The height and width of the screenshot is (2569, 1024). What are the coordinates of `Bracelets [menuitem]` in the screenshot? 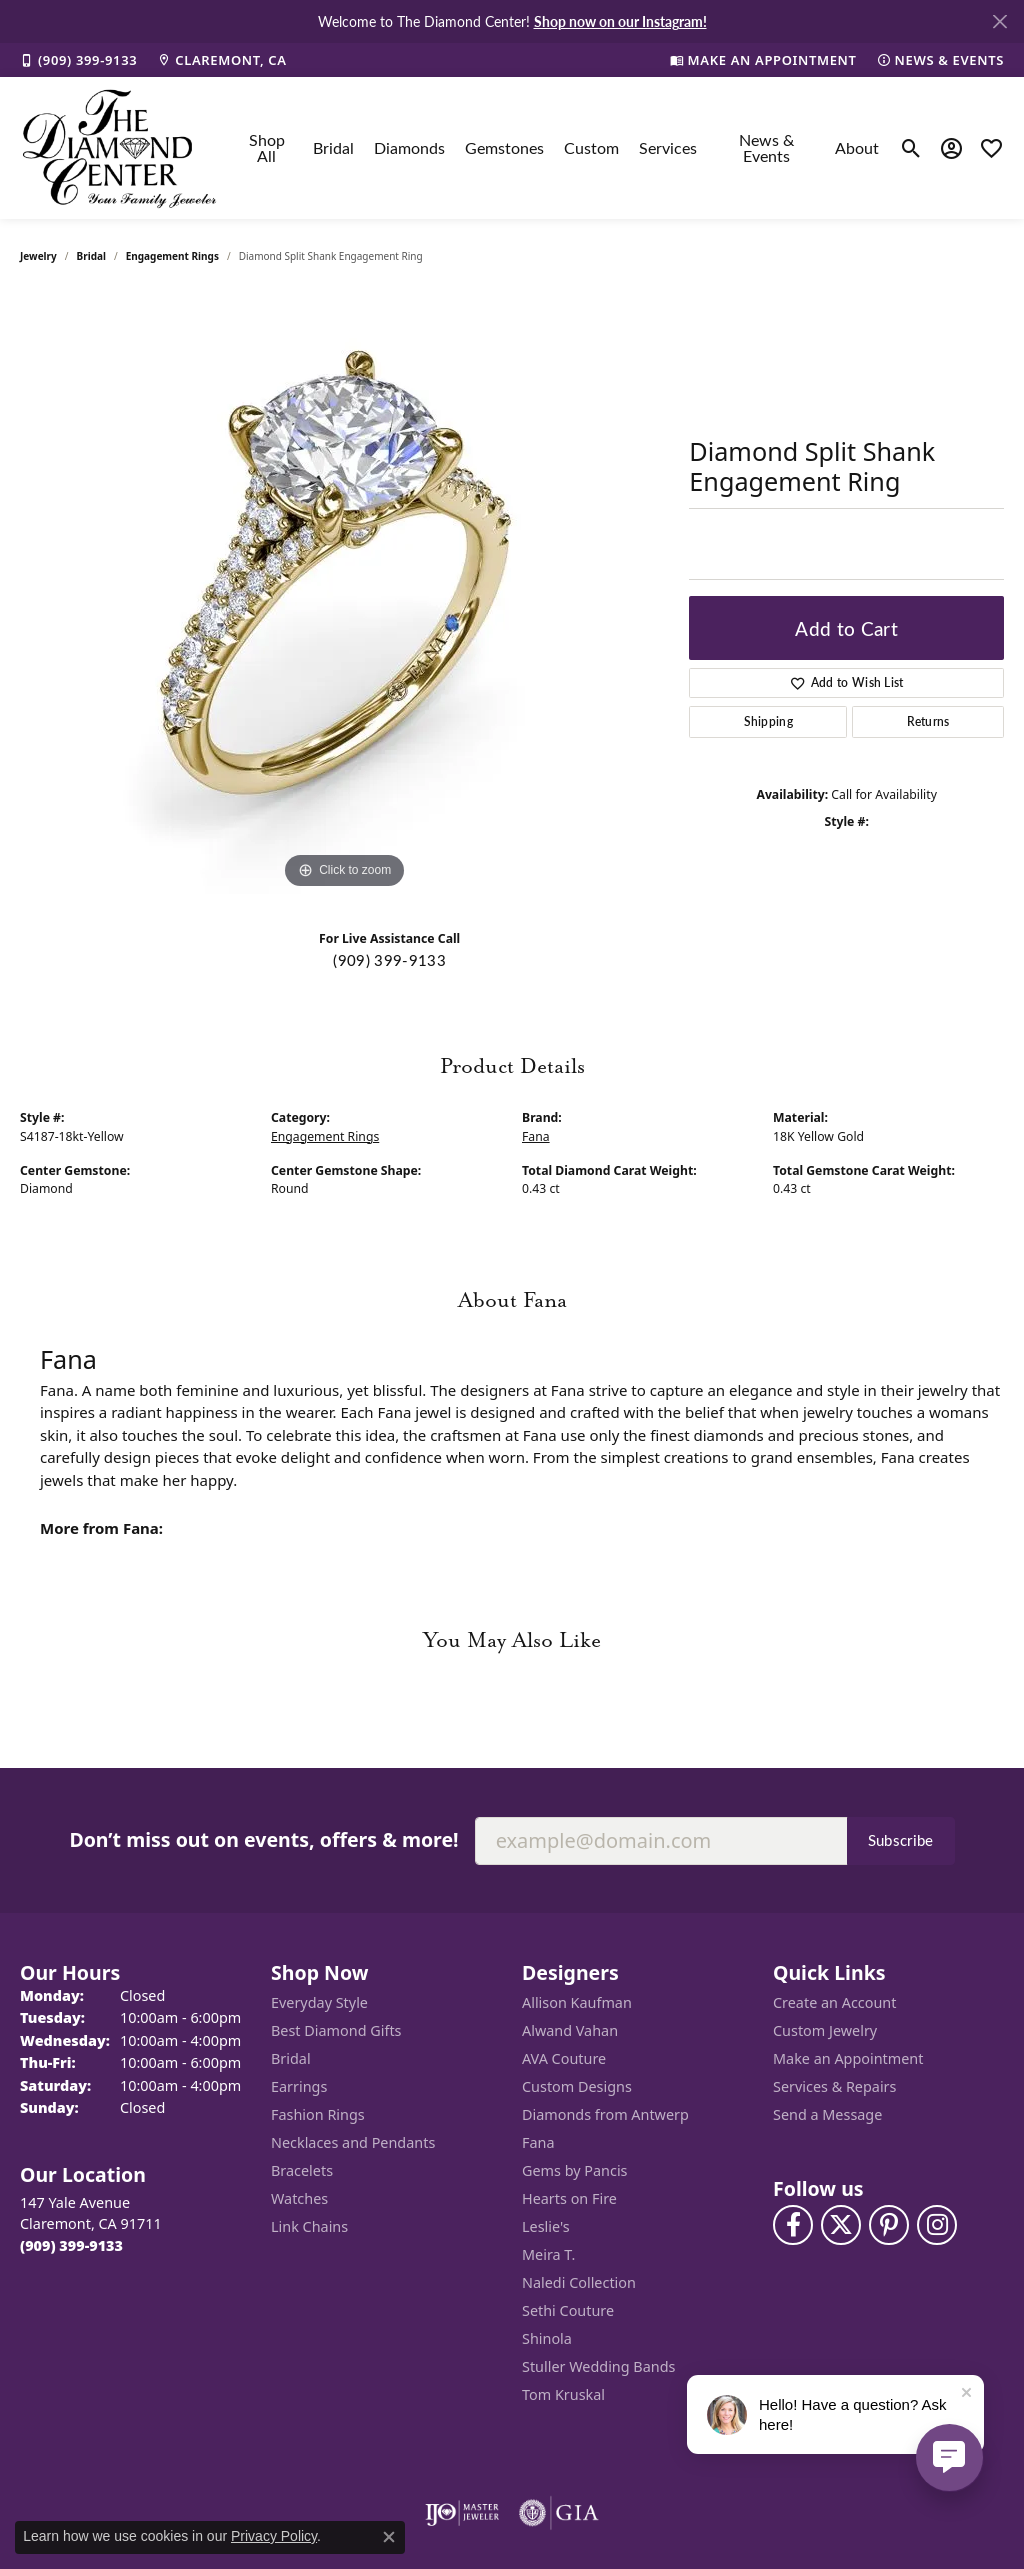 It's located at (302, 2170).